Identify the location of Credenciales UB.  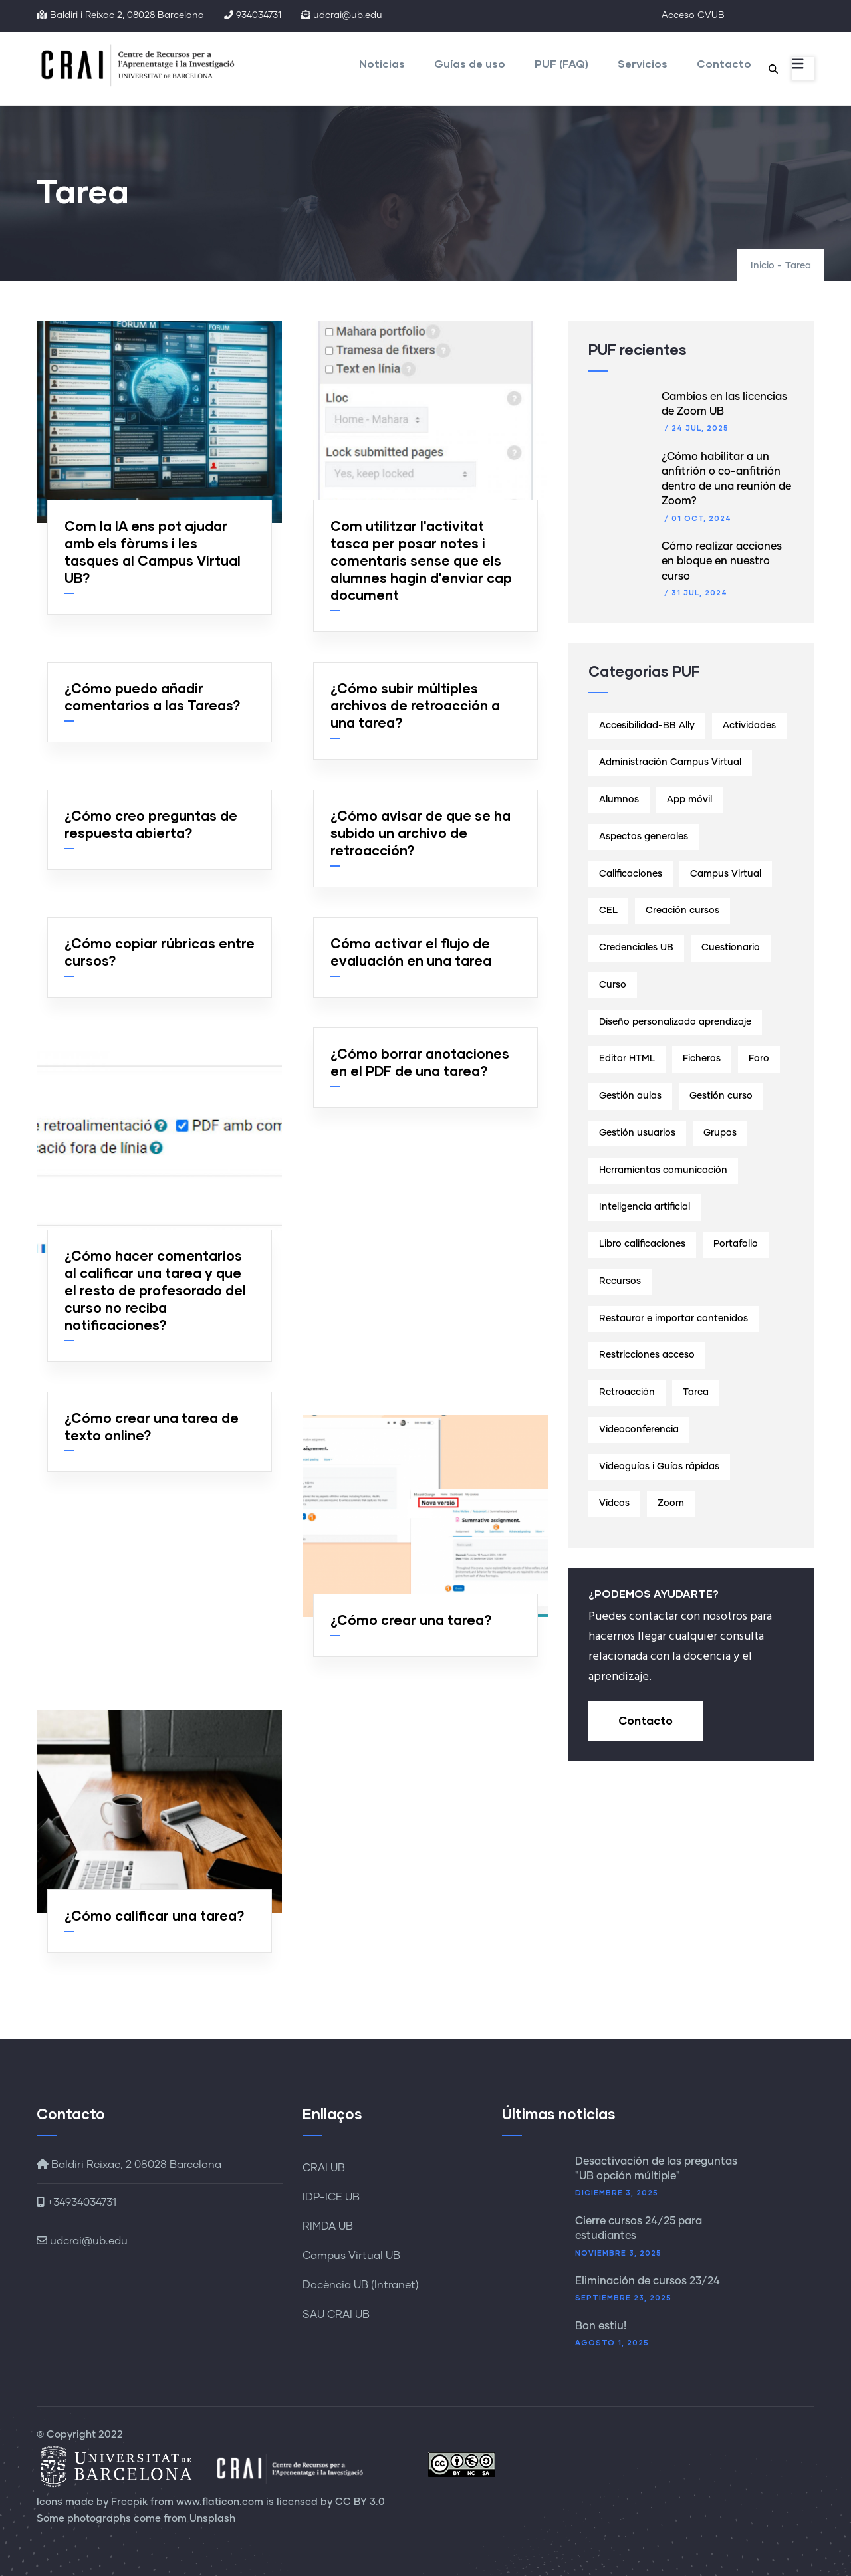
(636, 947).